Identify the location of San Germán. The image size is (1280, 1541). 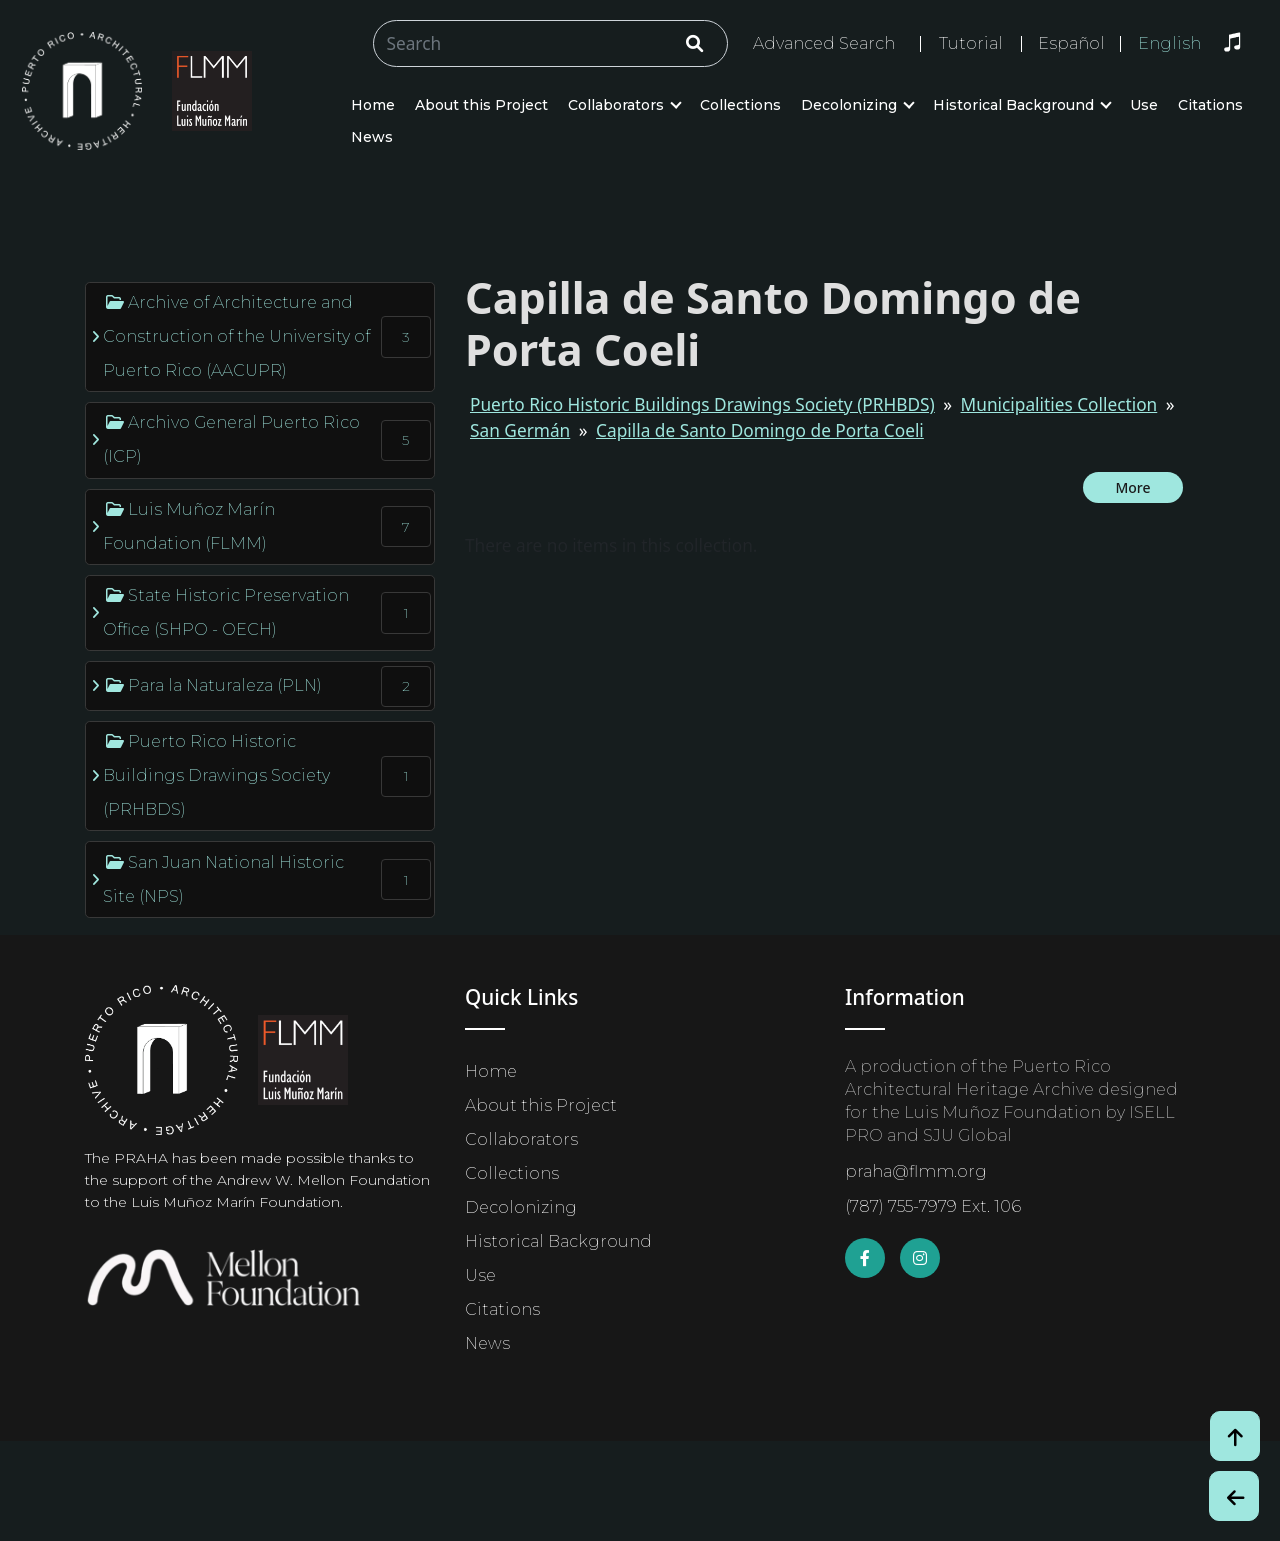
(520, 430).